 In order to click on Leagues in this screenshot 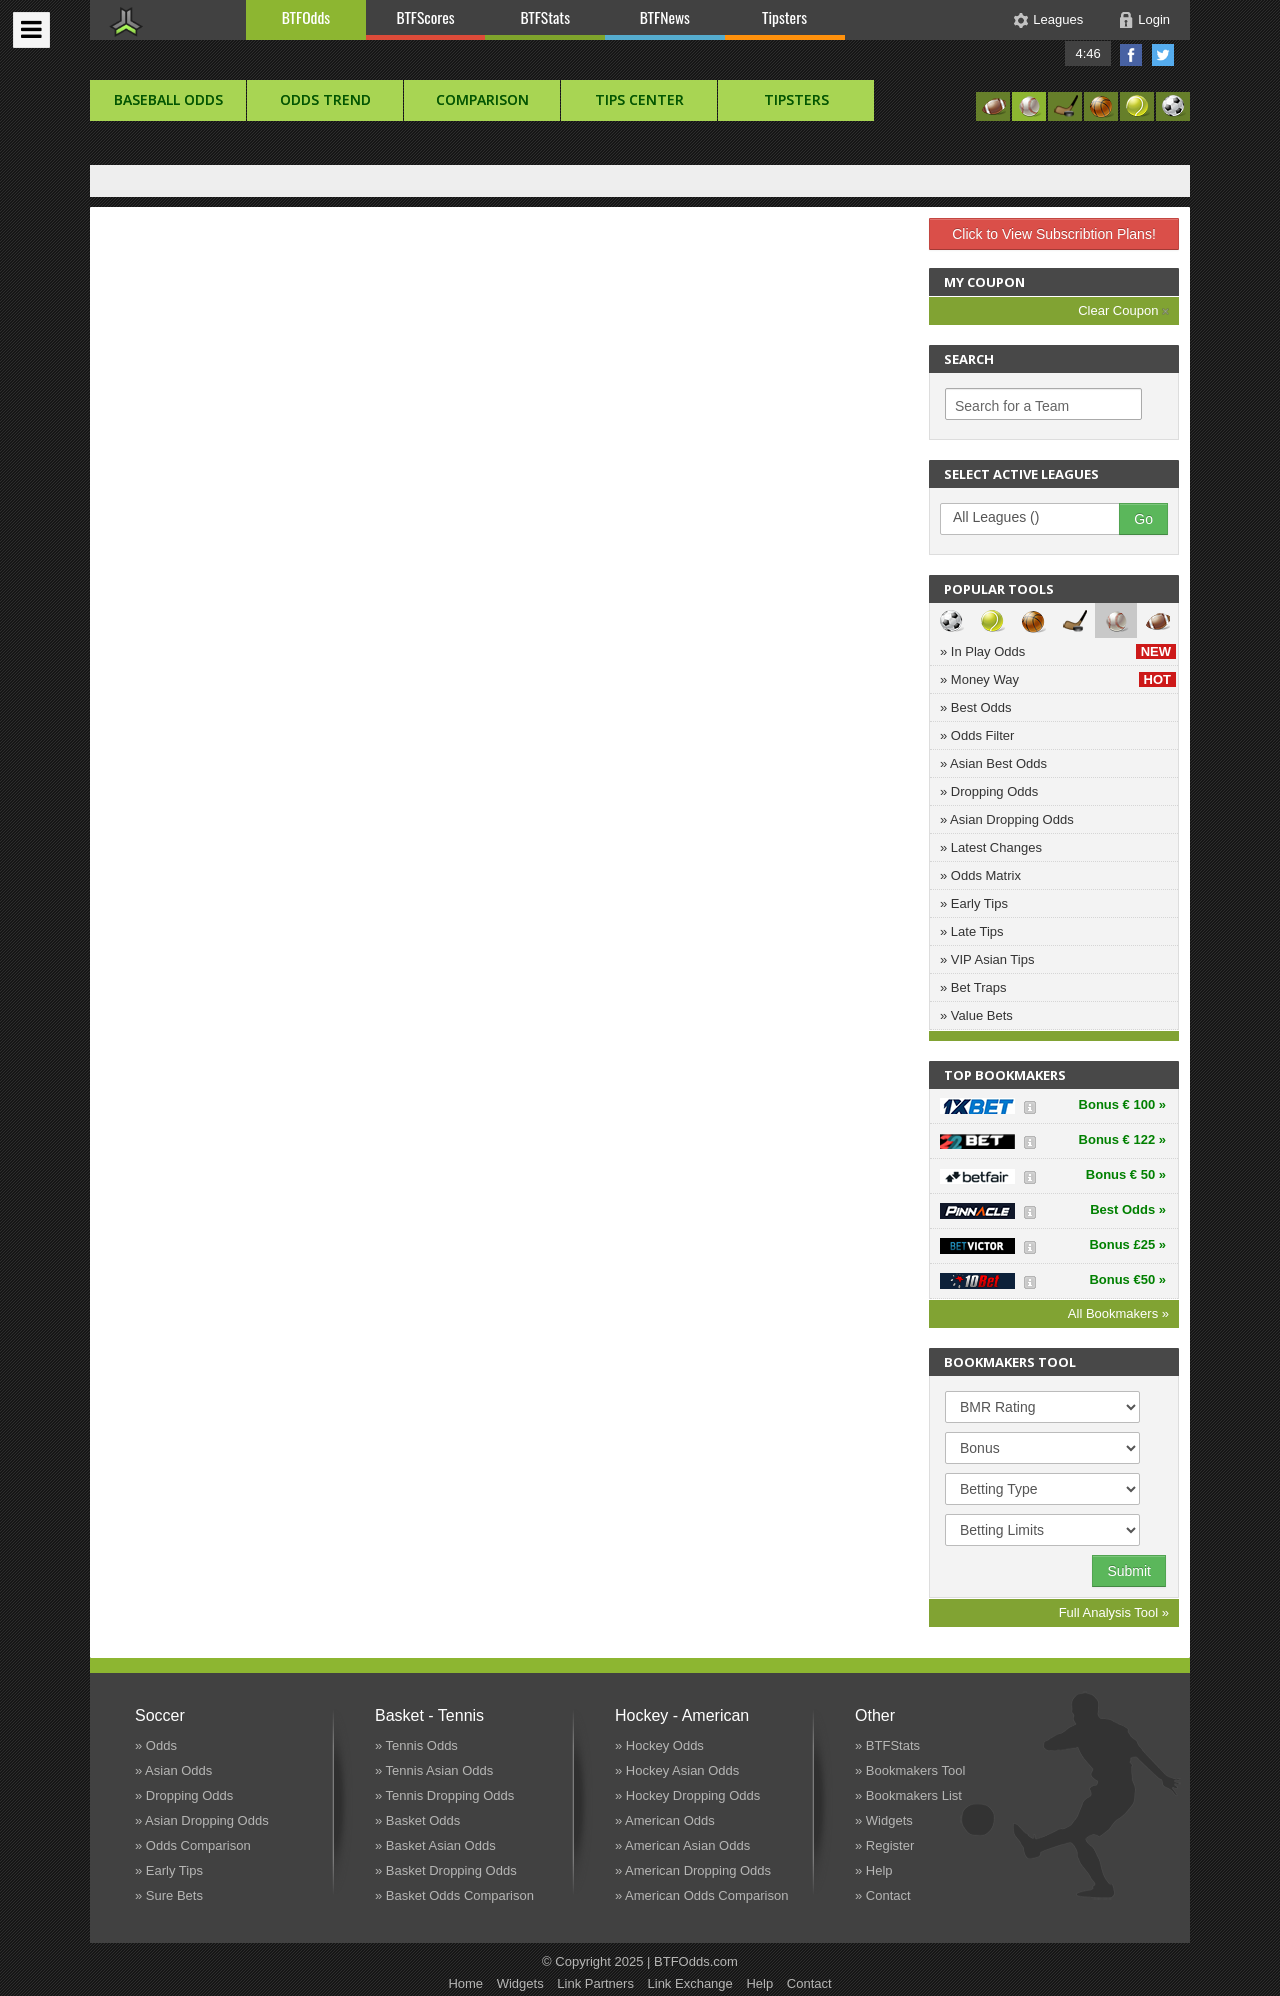, I will do `click(1058, 19)`.